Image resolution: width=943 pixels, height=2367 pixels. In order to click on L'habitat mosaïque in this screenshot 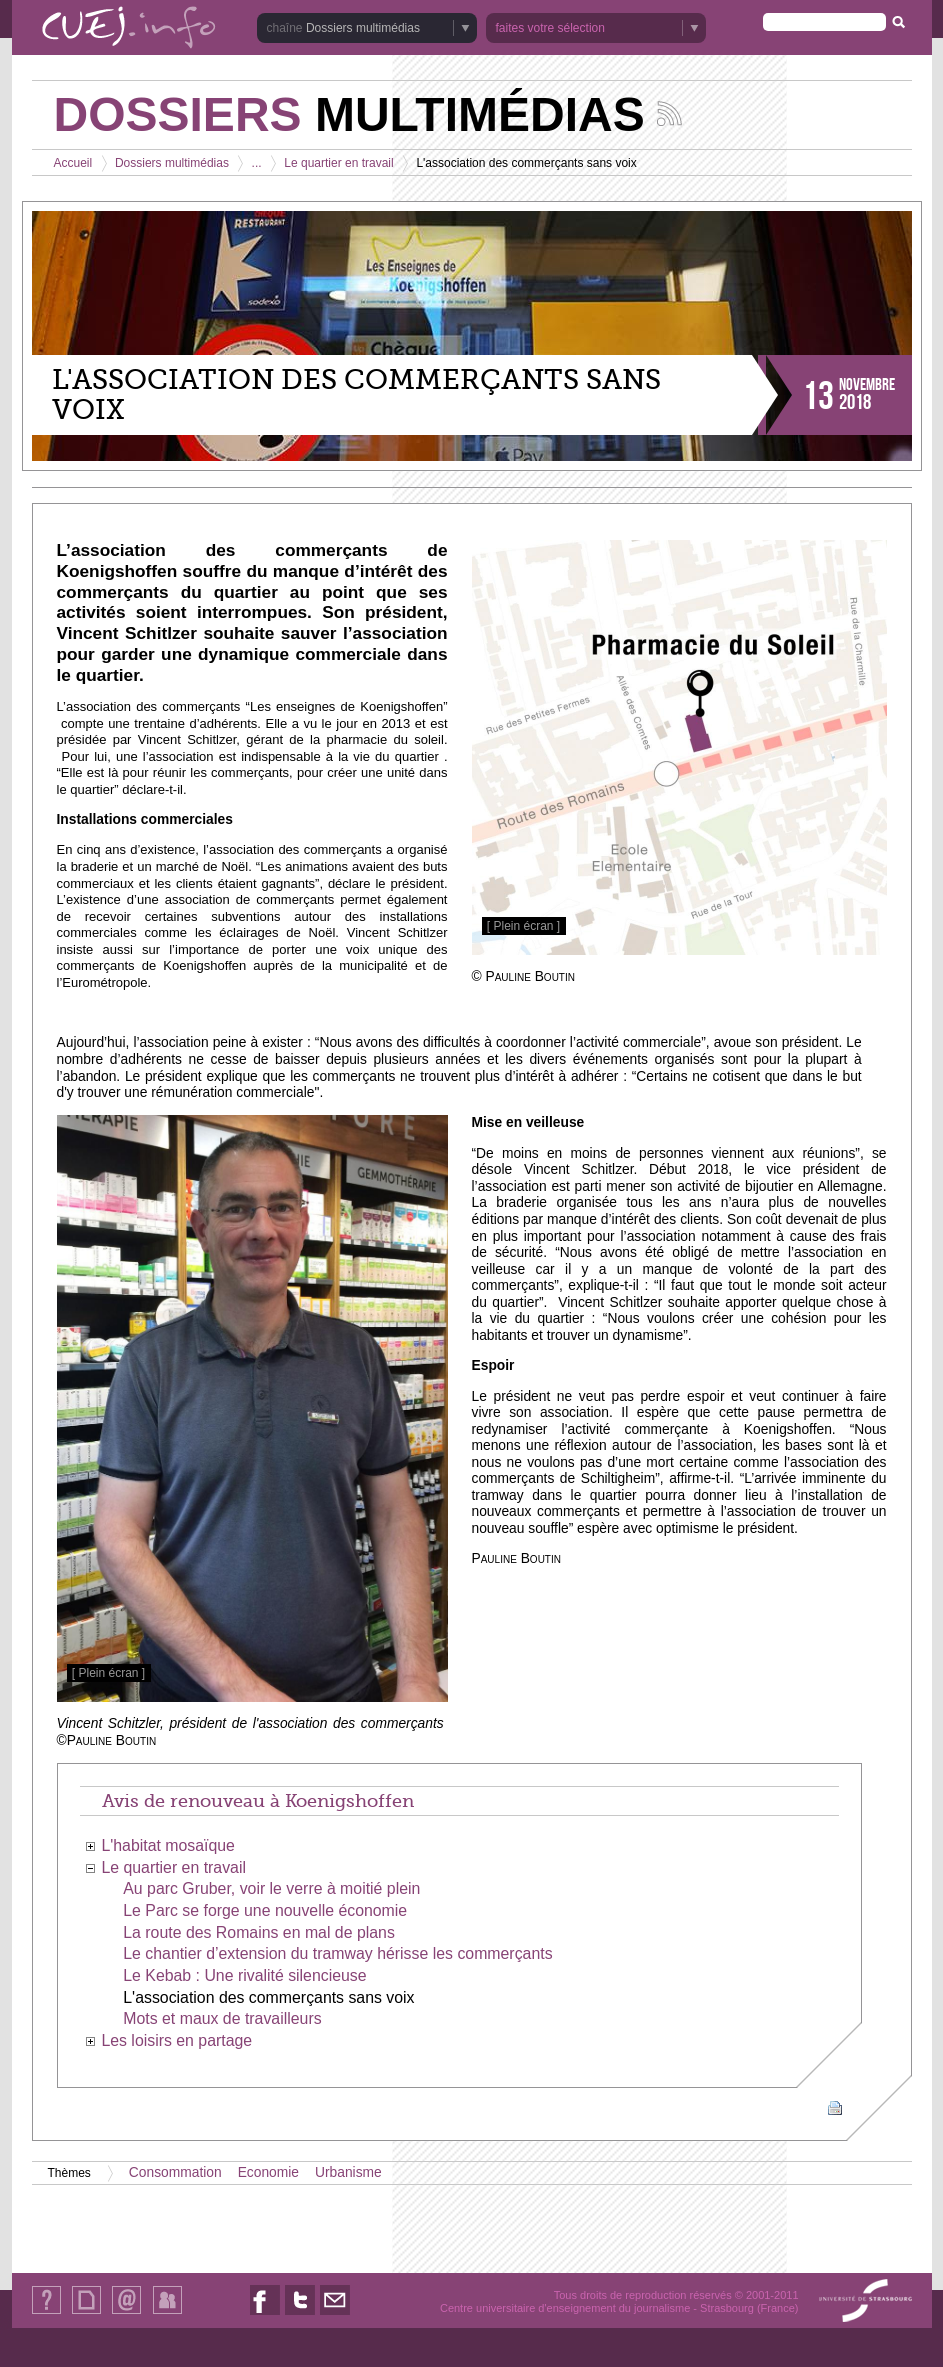, I will do `click(168, 1845)`.